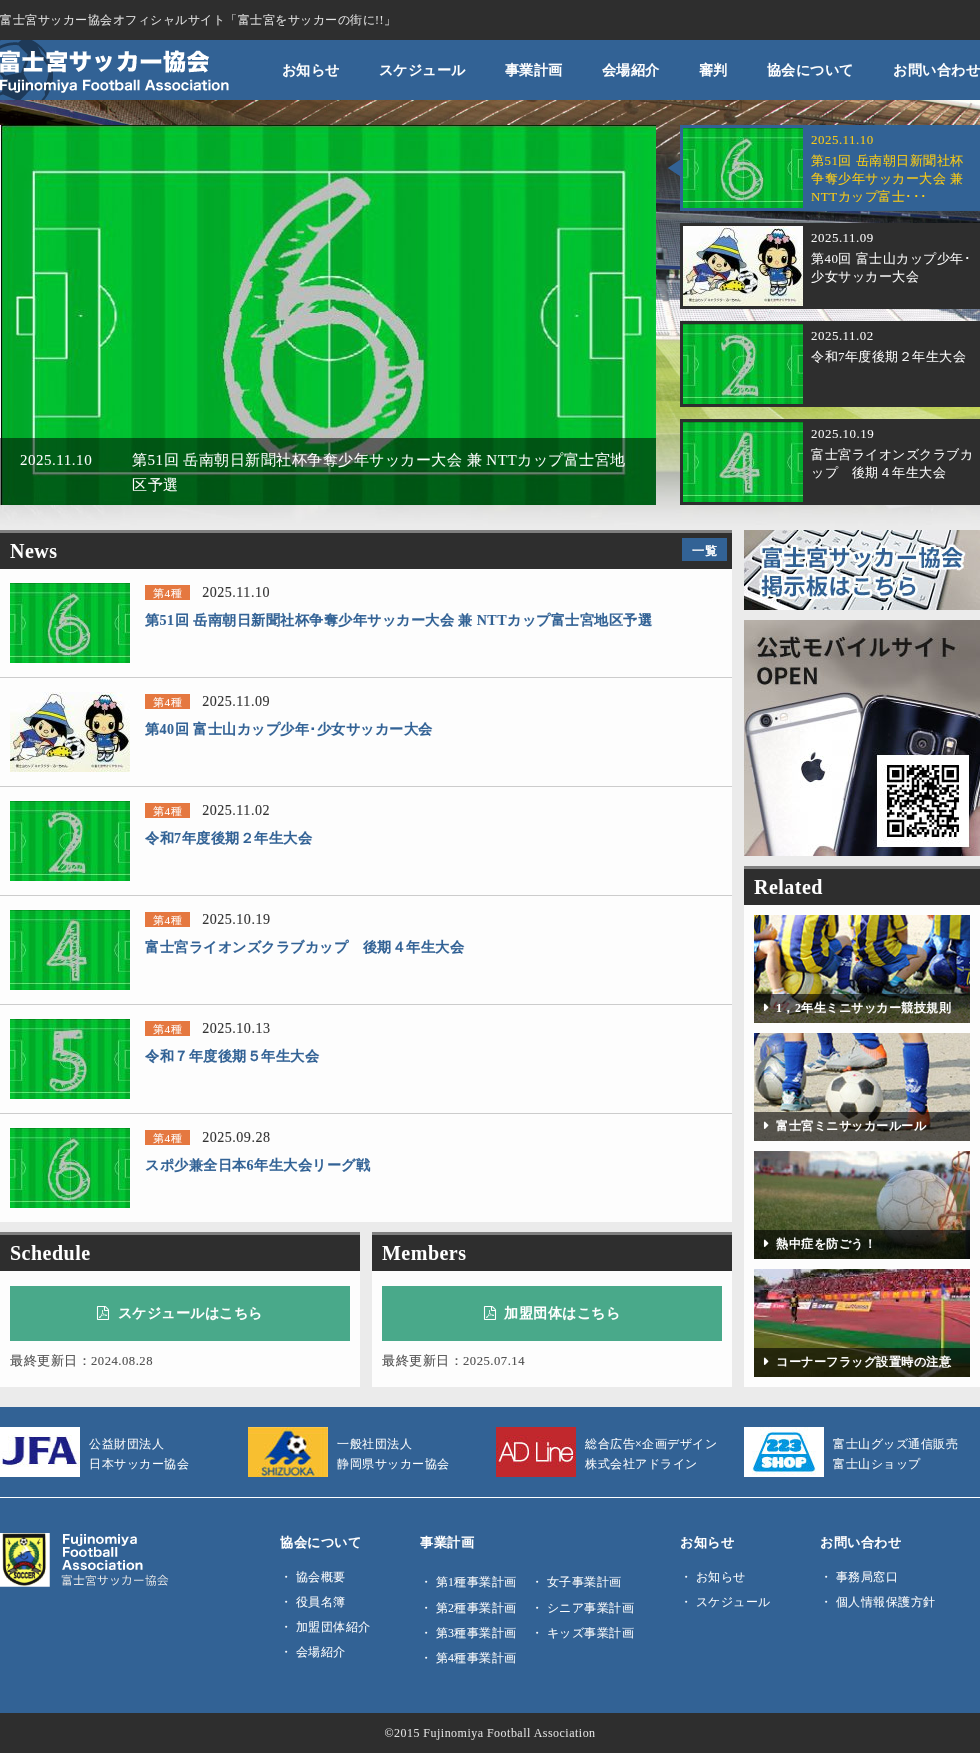  What do you see at coordinates (584, 1582) in the screenshot?
I see `女子事業計画` at bounding box center [584, 1582].